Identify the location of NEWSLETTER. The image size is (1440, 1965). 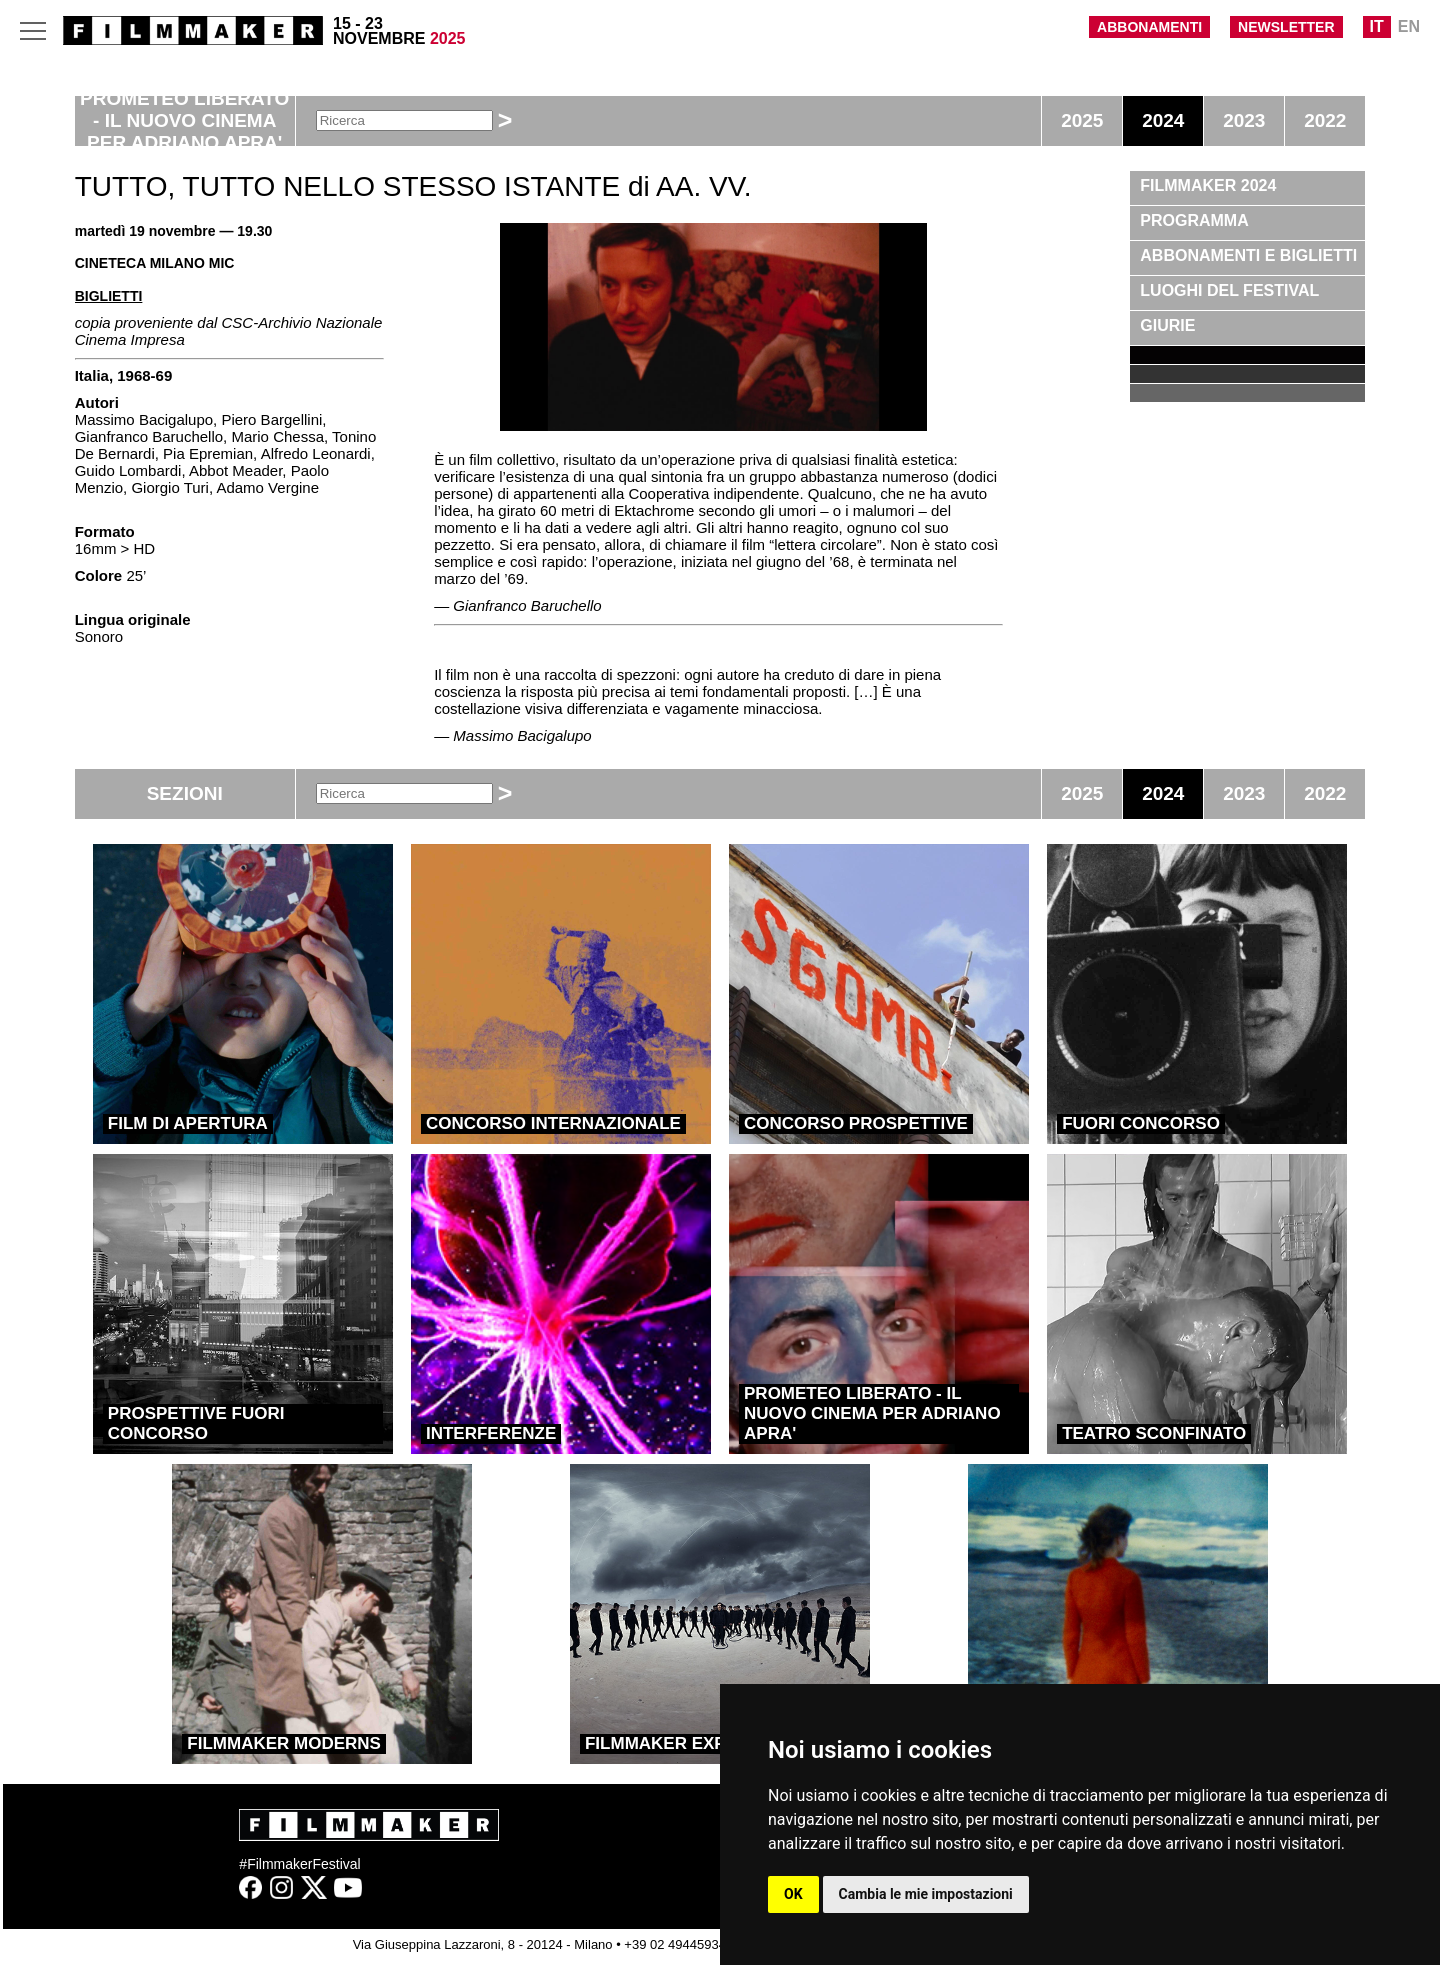
(1286, 27).